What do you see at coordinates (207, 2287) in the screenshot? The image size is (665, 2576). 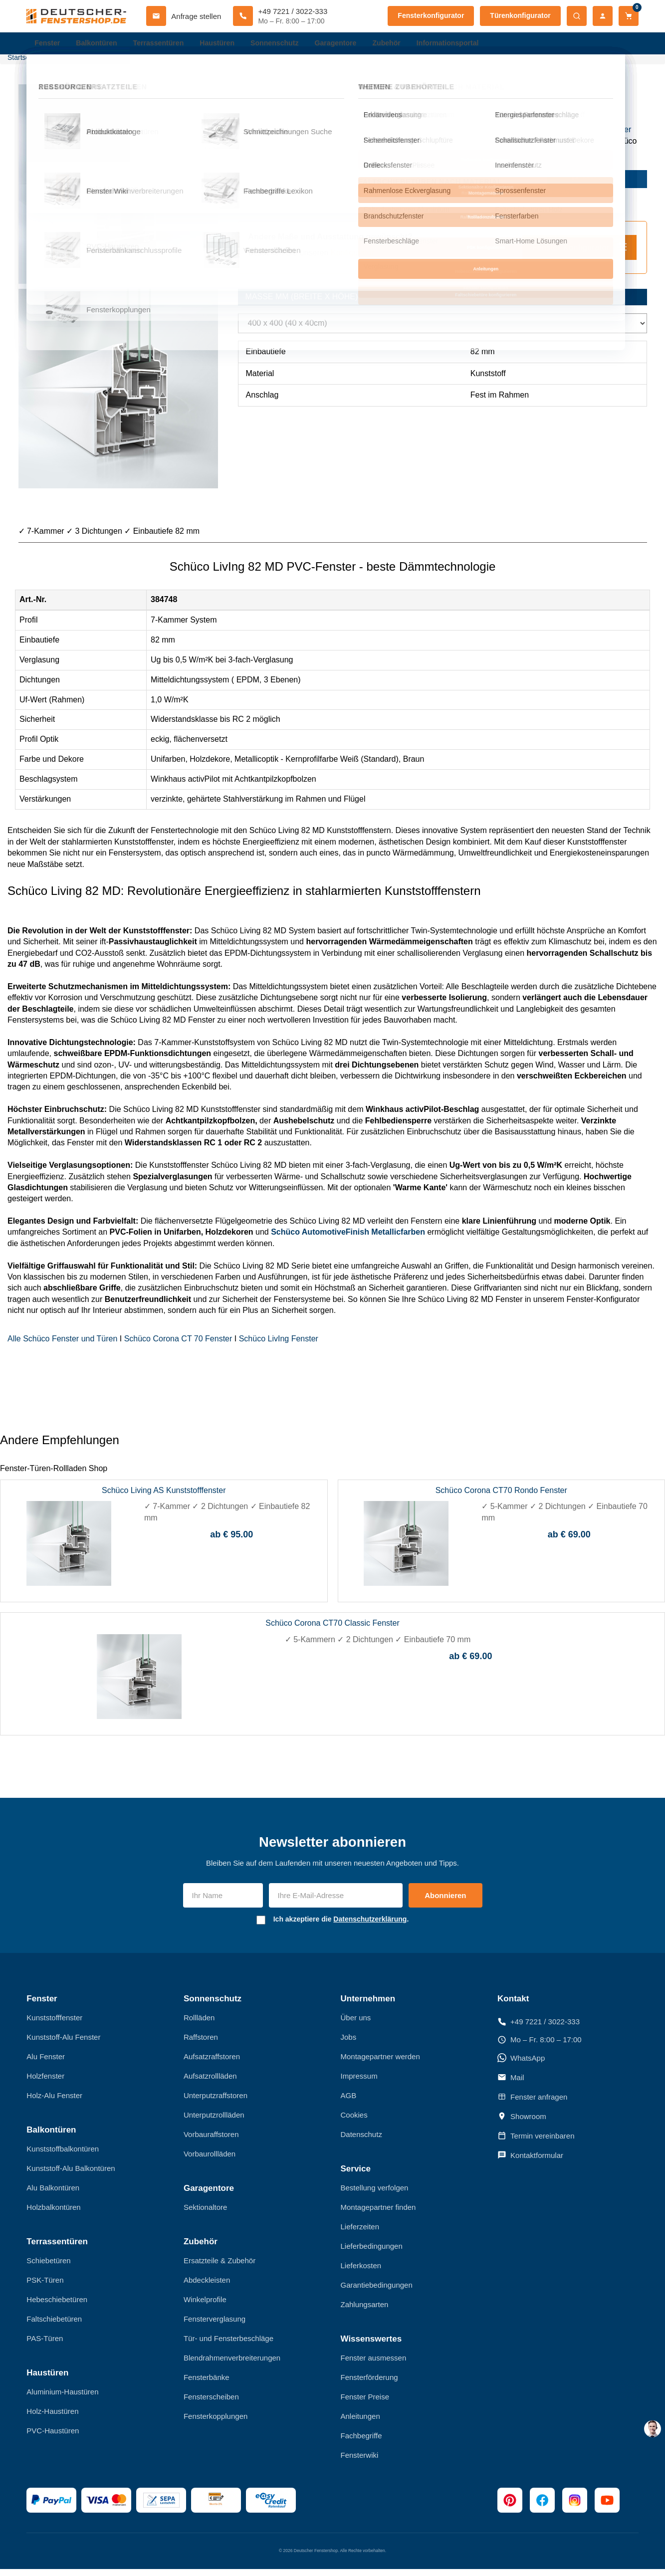 I see `Abdeckleisten` at bounding box center [207, 2287].